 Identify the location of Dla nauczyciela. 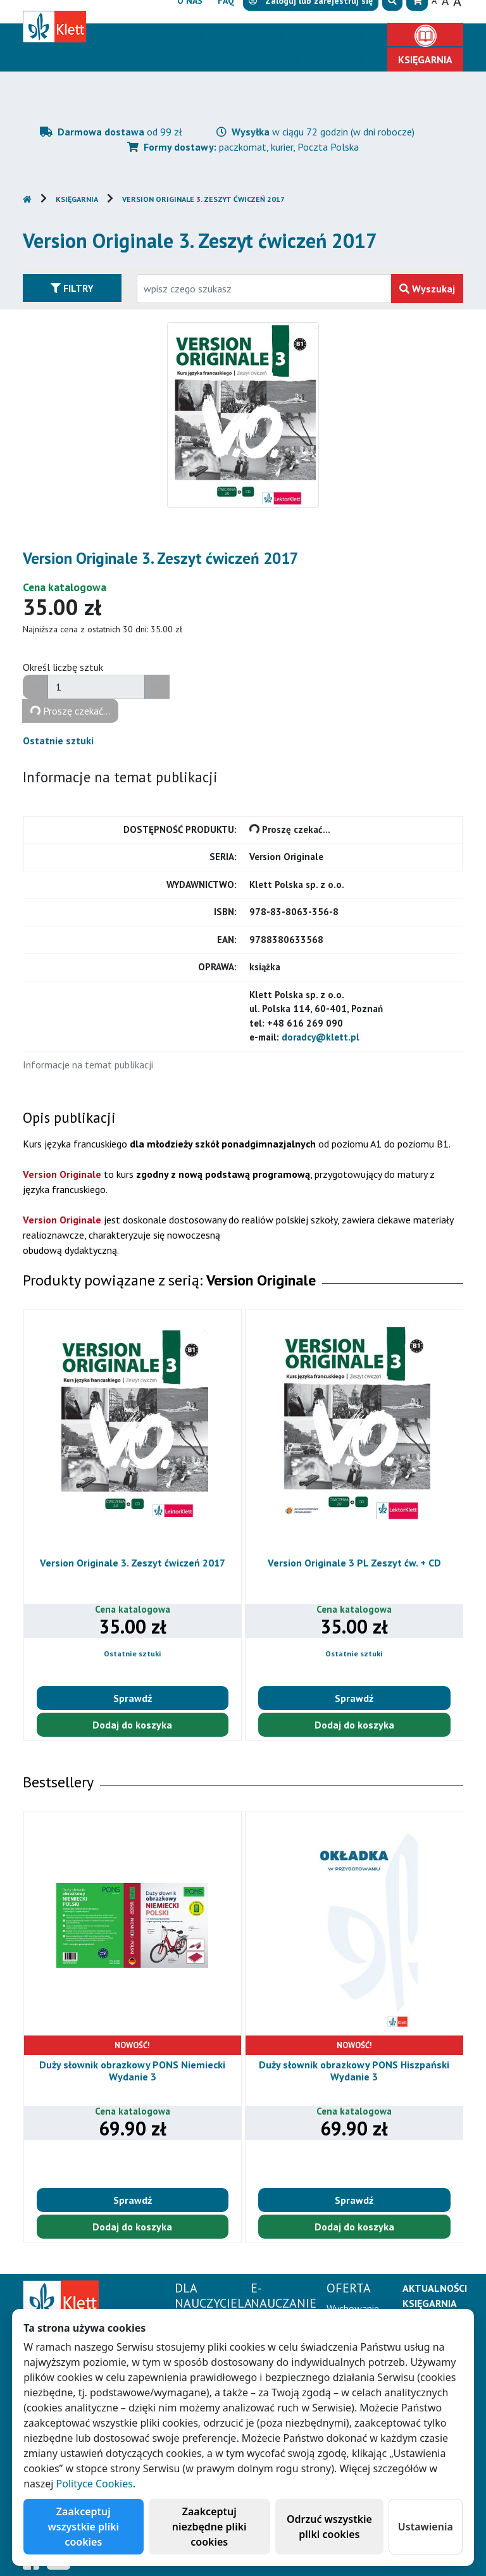
(157, 35).